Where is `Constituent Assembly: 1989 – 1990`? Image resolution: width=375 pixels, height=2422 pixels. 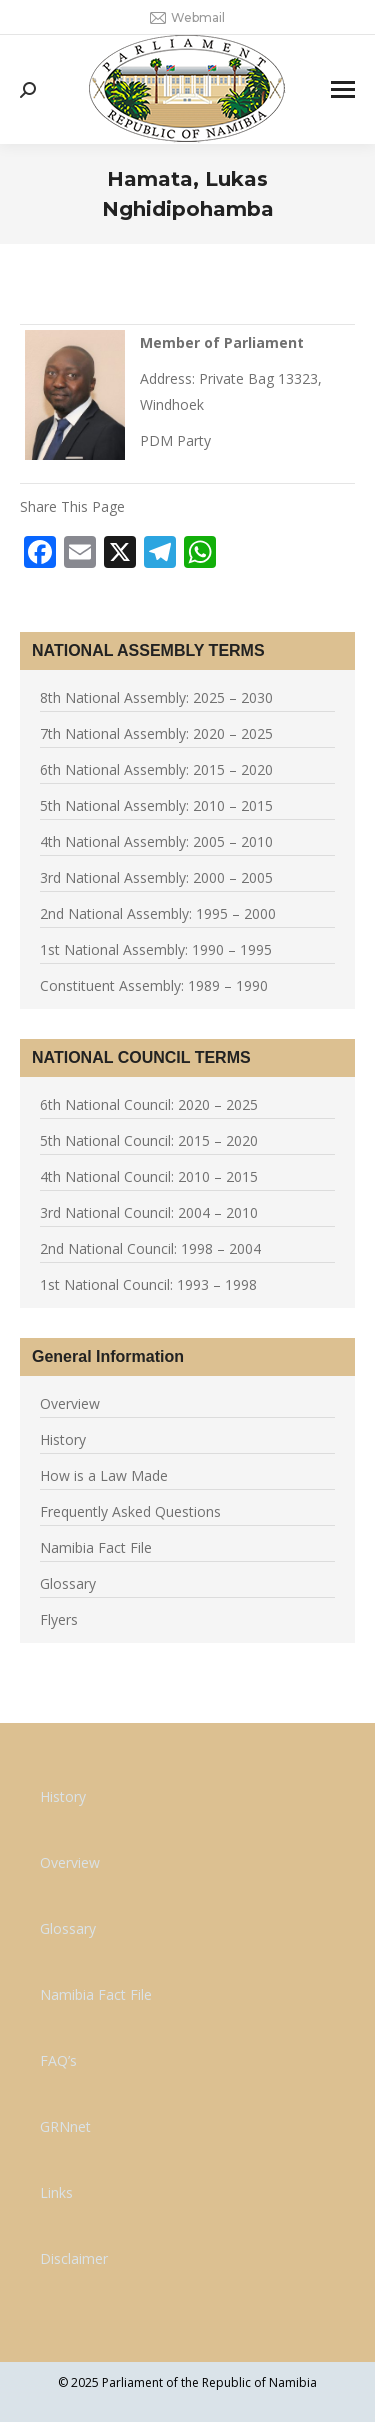 Constituent Assembly: 1989 – 1990 is located at coordinates (154, 985).